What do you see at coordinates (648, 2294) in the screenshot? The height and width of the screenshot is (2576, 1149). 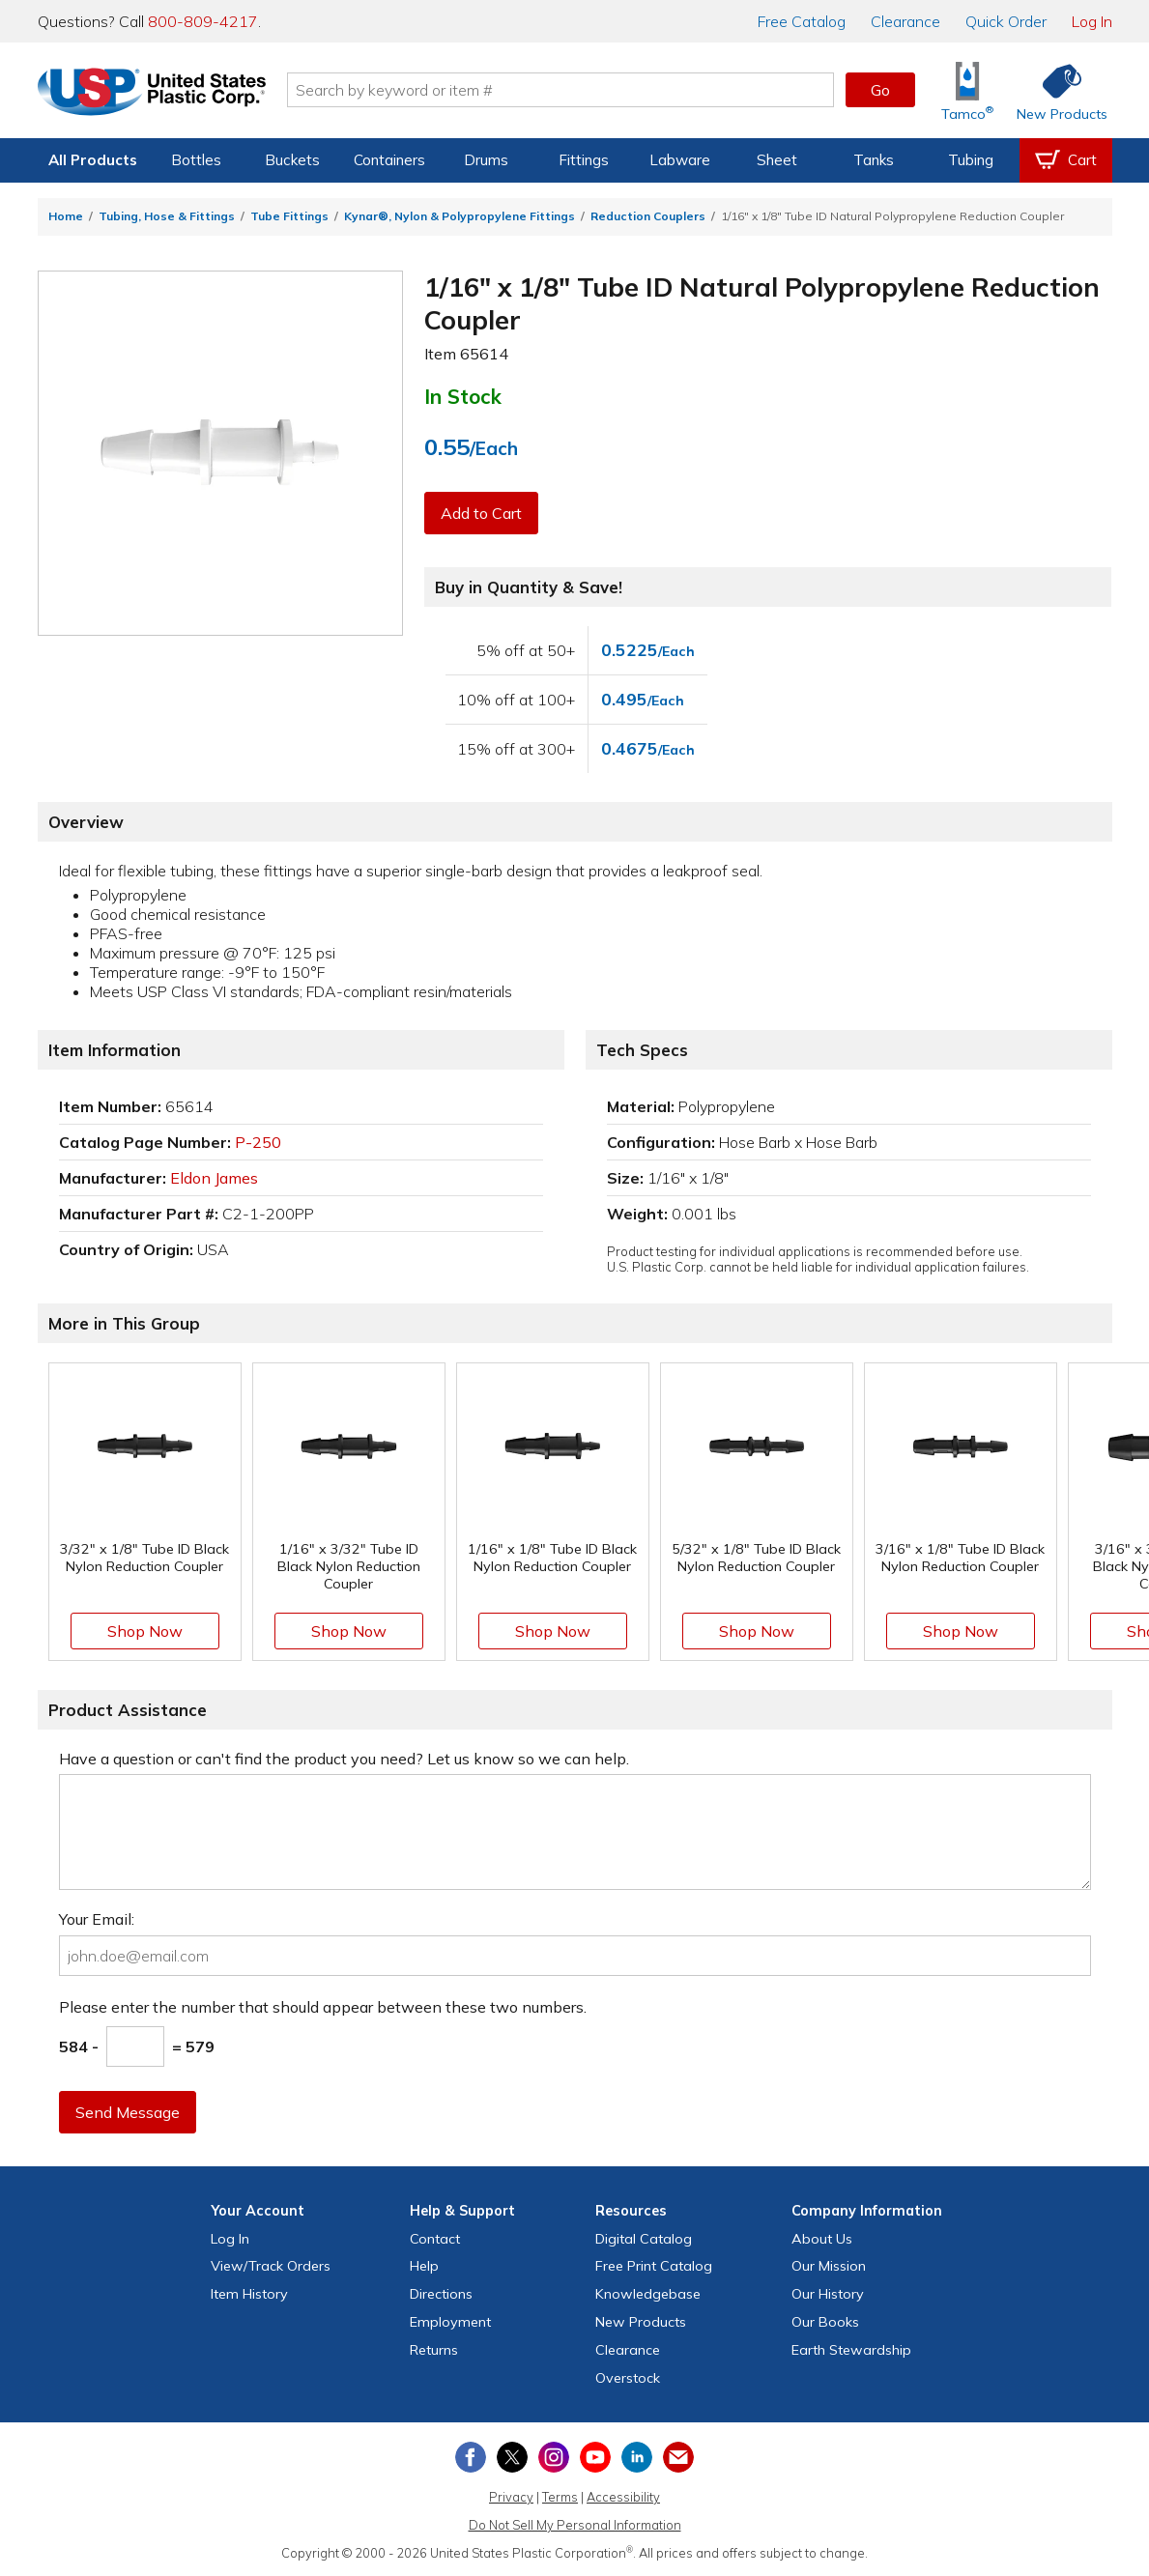 I see `Knowledgebase` at bounding box center [648, 2294].